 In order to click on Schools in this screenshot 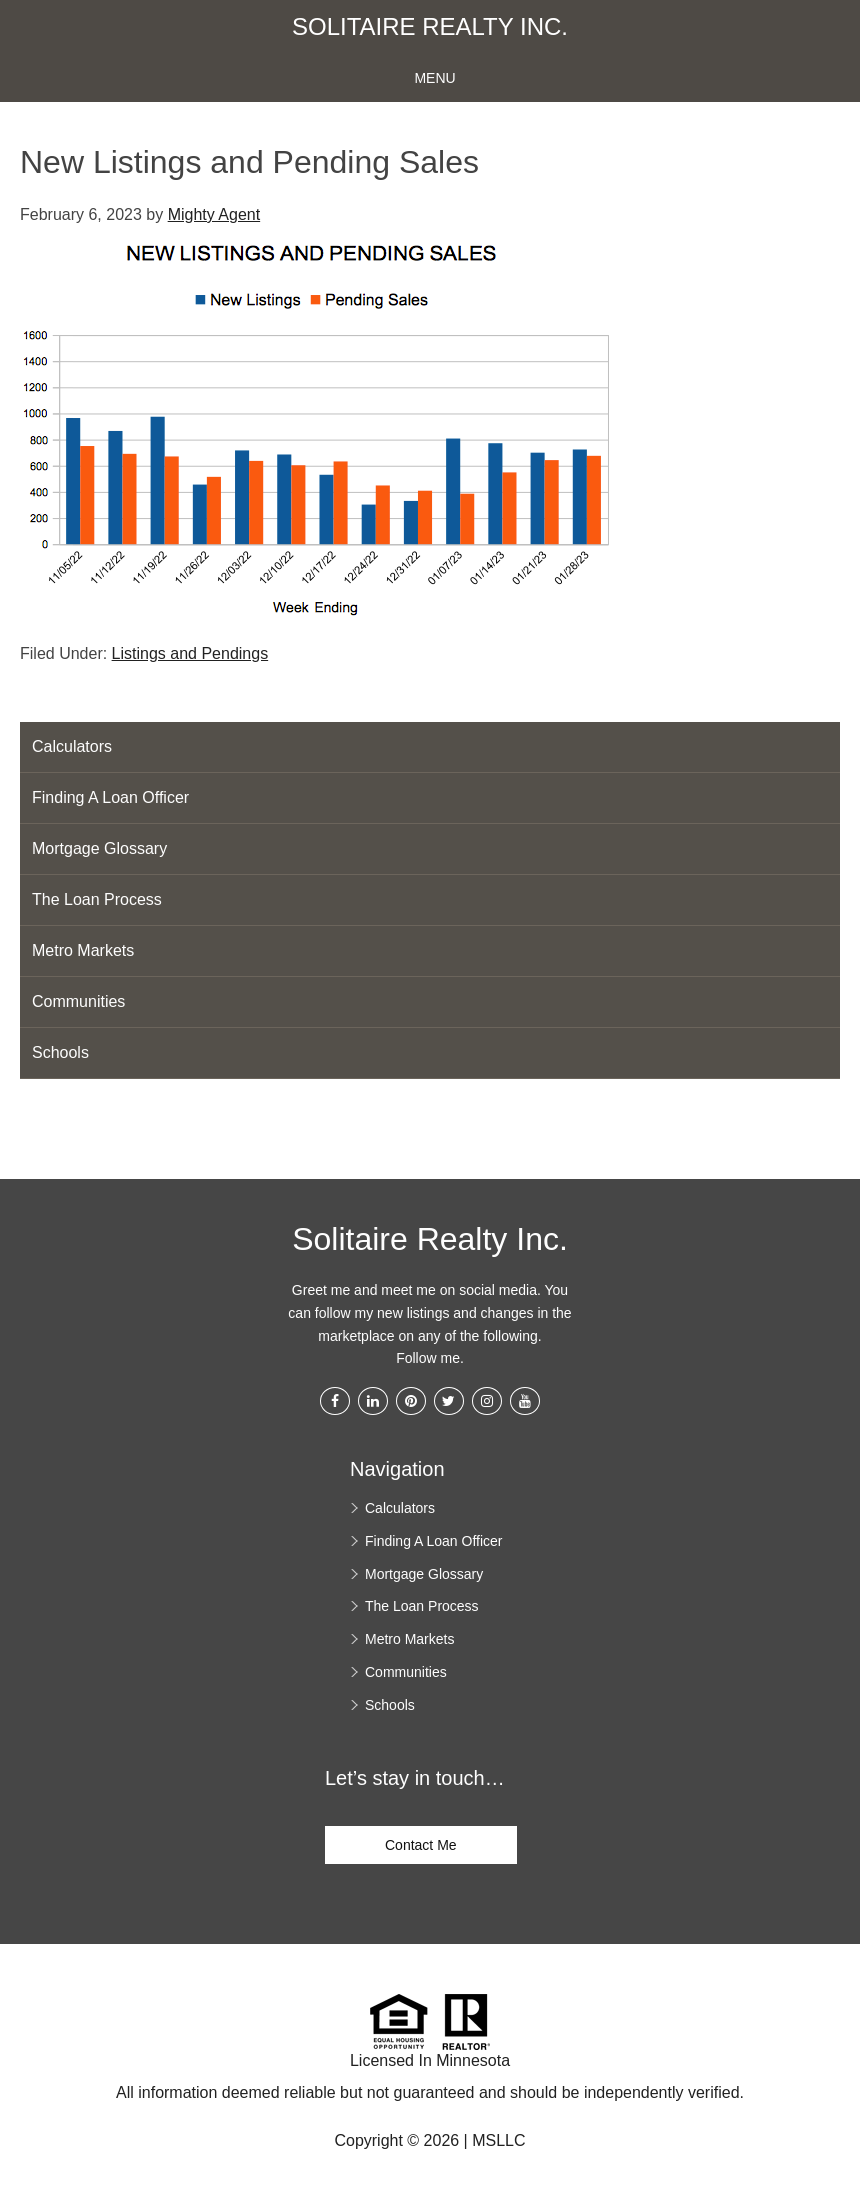, I will do `click(60, 1052)`.